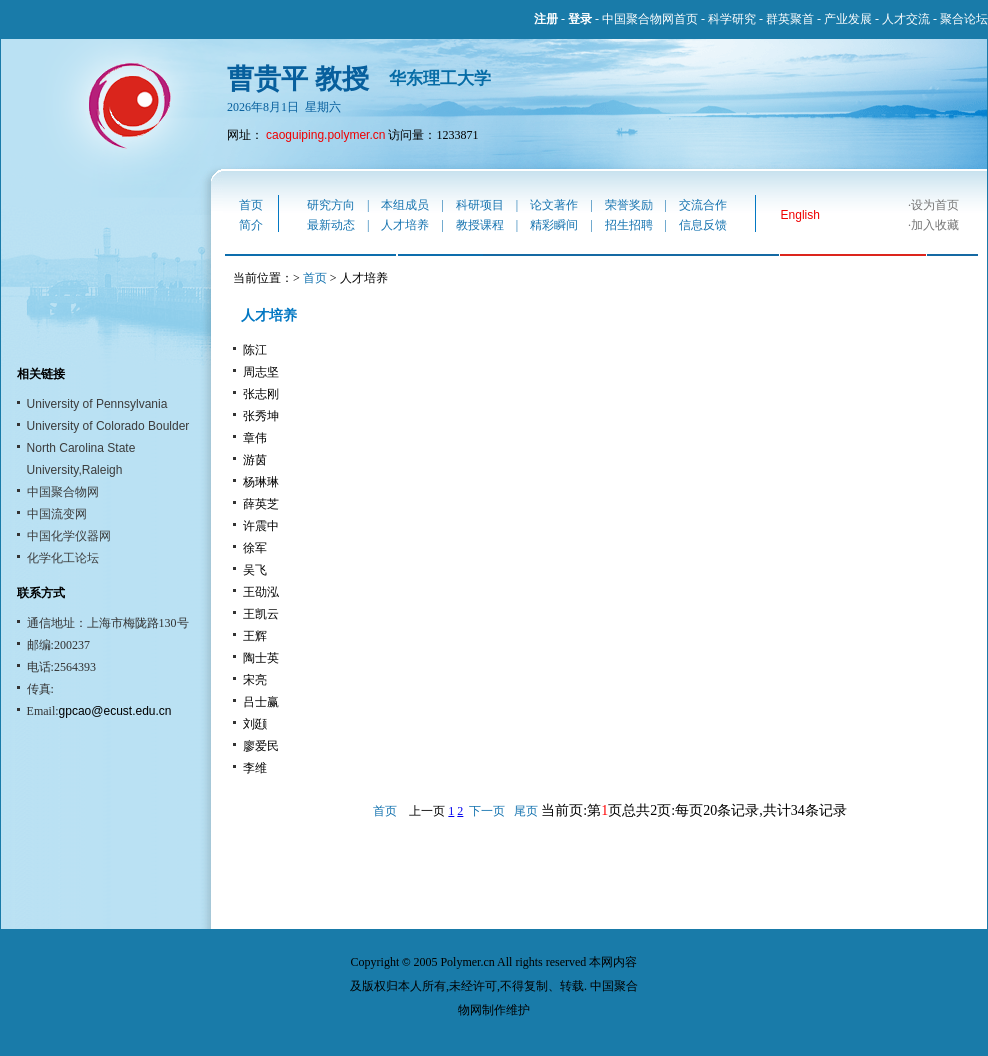 The width and height of the screenshot is (988, 1056). What do you see at coordinates (97, 404) in the screenshot?
I see `University of Pennsylvania` at bounding box center [97, 404].